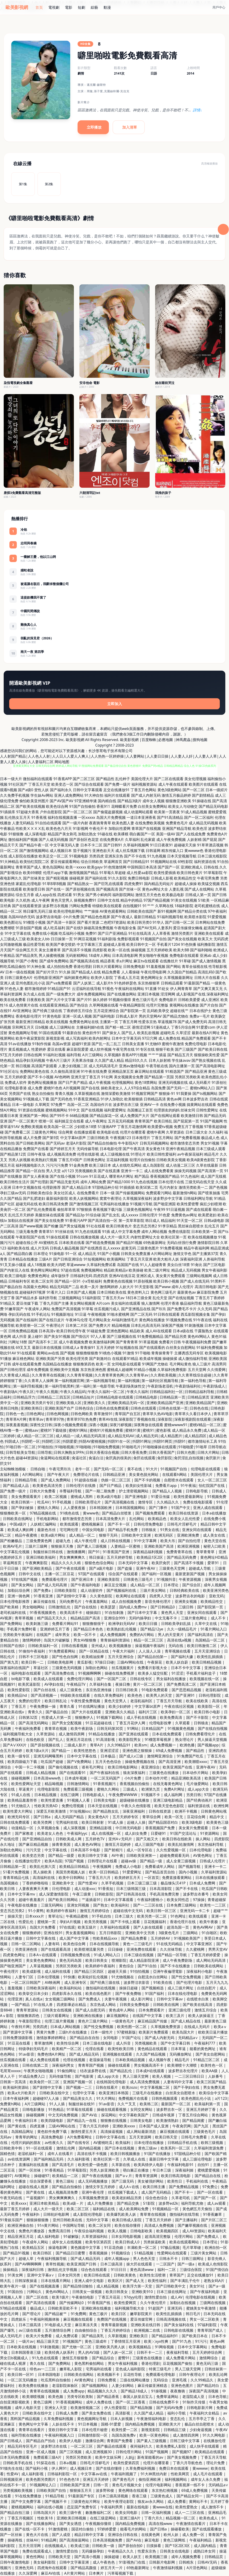  What do you see at coordinates (26, 2258) in the screenshot?
I see `超碰人草` at bounding box center [26, 2258].